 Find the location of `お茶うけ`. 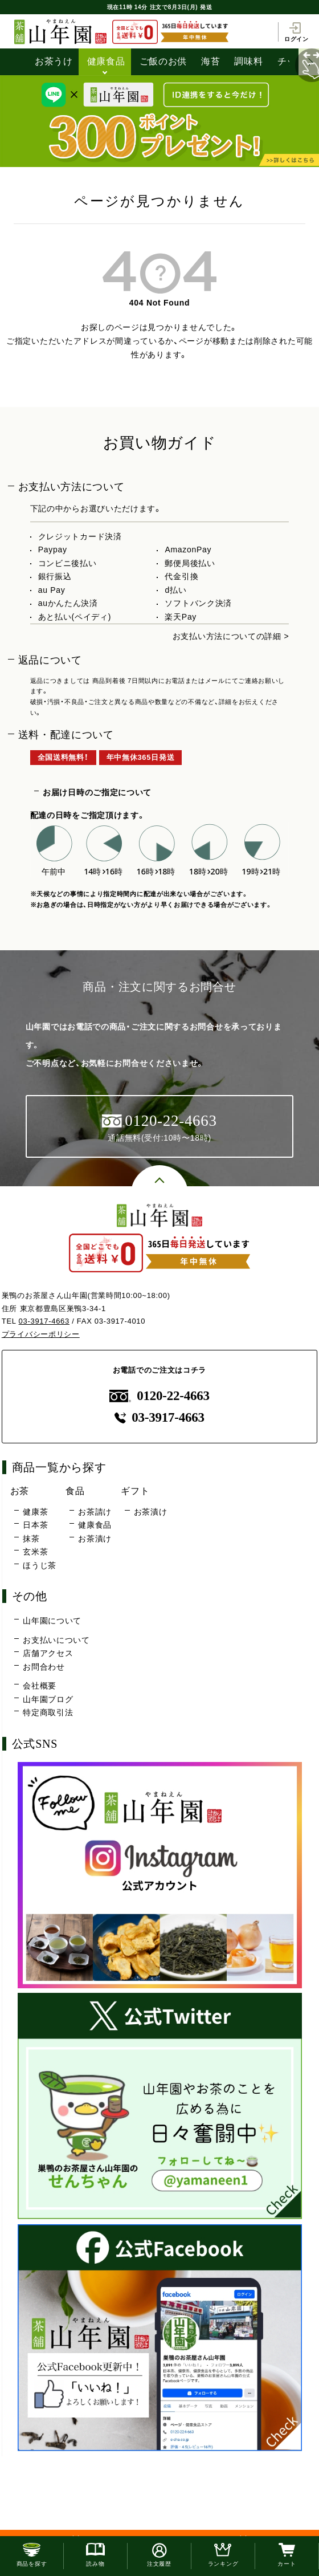

お茶うけ is located at coordinates (54, 61).